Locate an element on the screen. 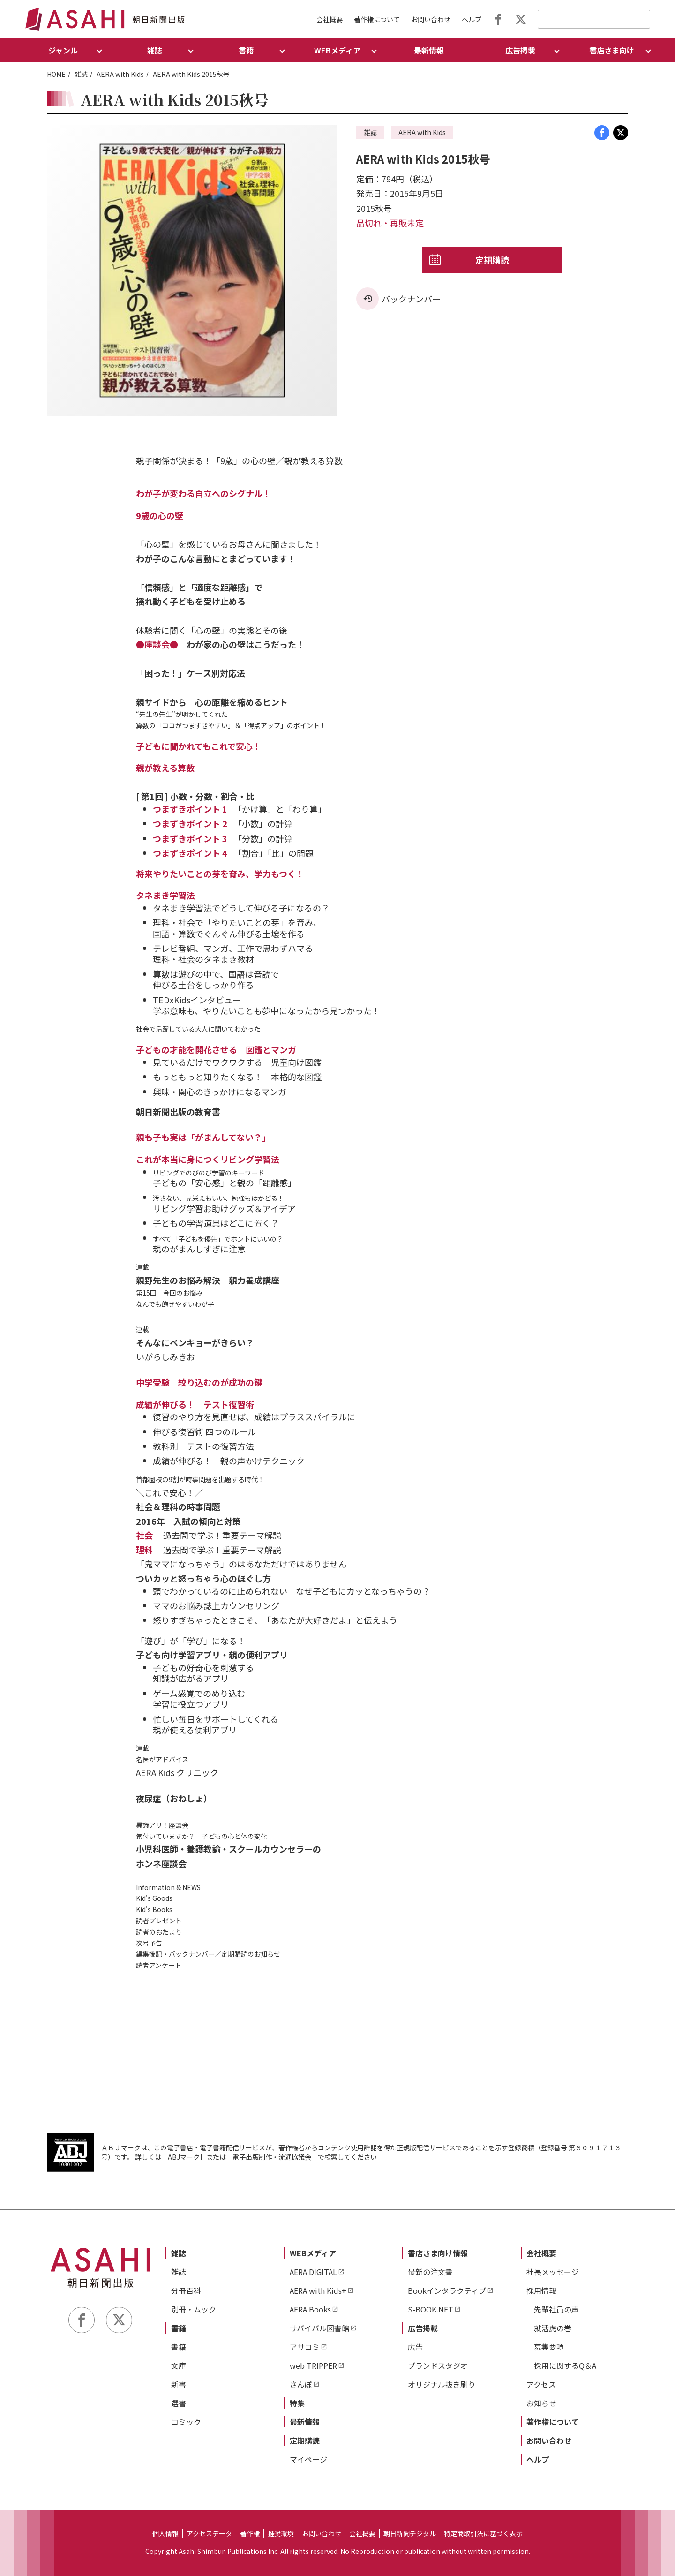 The width and height of the screenshot is (675, 2576). AERA DIGITAL is located at coordinates (313, 2271).